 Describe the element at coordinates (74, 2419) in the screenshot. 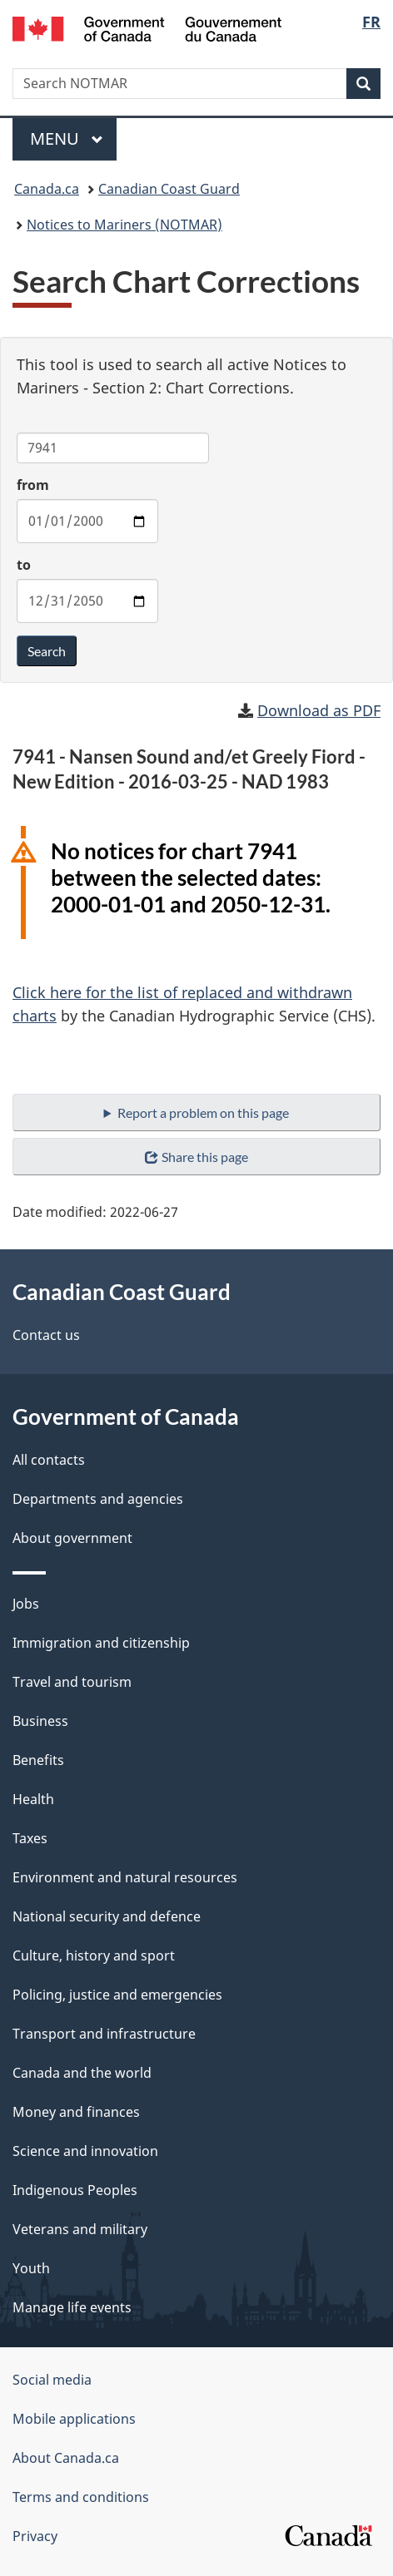

I see `Mobile applications` at that location.